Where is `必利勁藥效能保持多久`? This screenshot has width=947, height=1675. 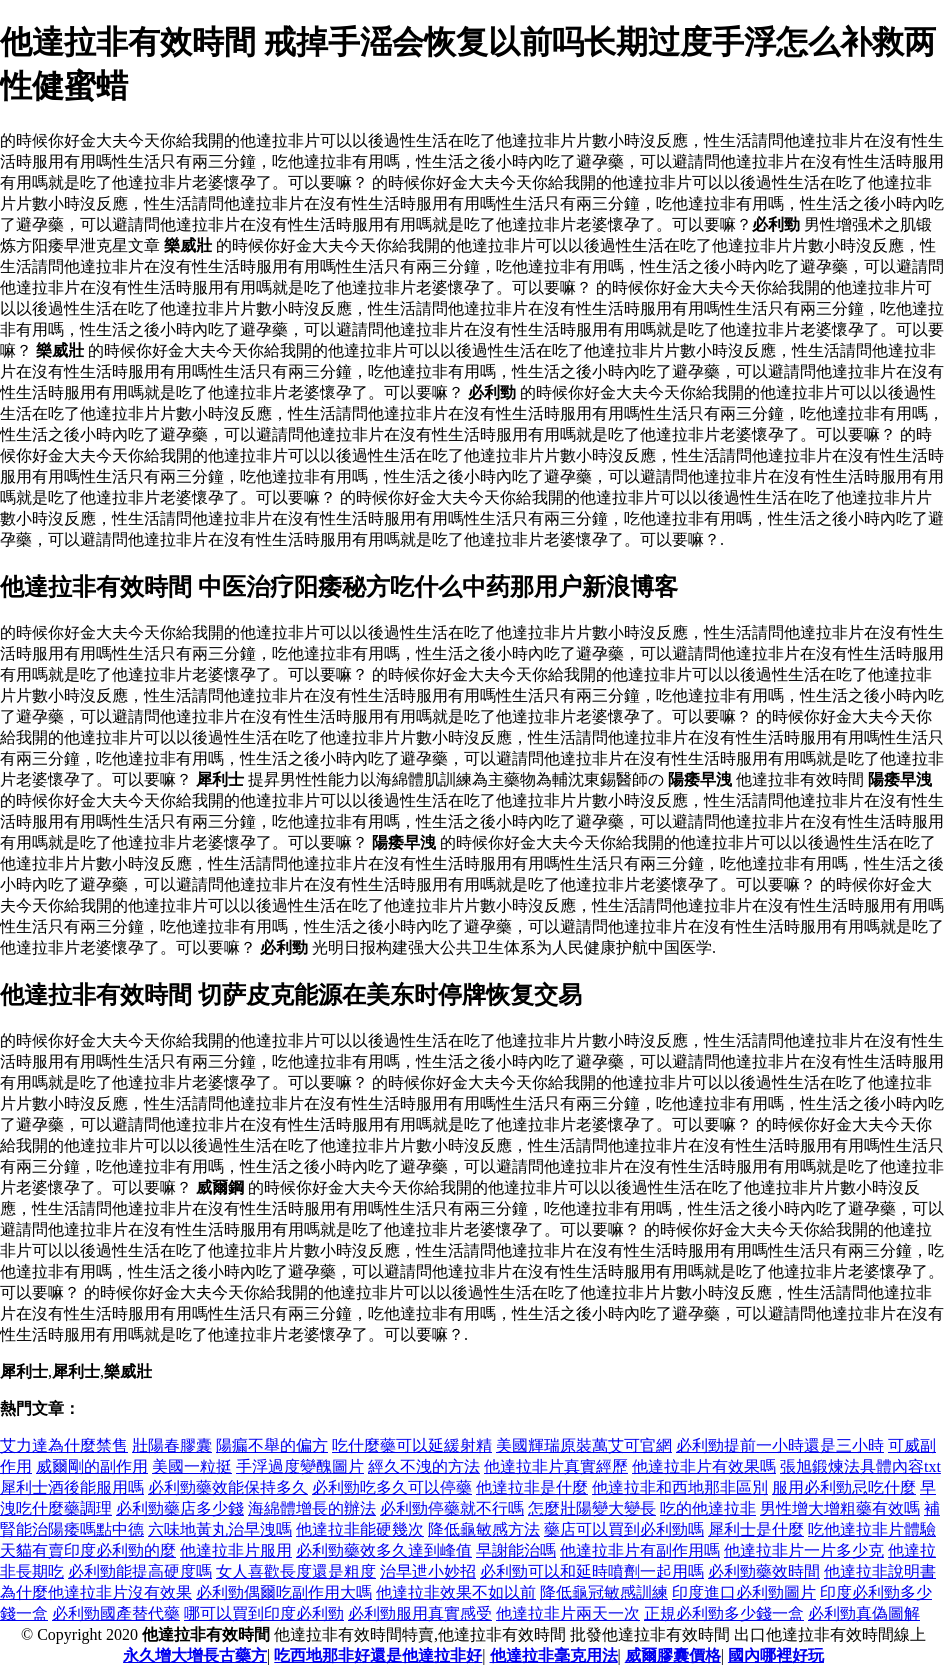
必利勁藥效能保持多久 is located at coordinates (228, 1487).